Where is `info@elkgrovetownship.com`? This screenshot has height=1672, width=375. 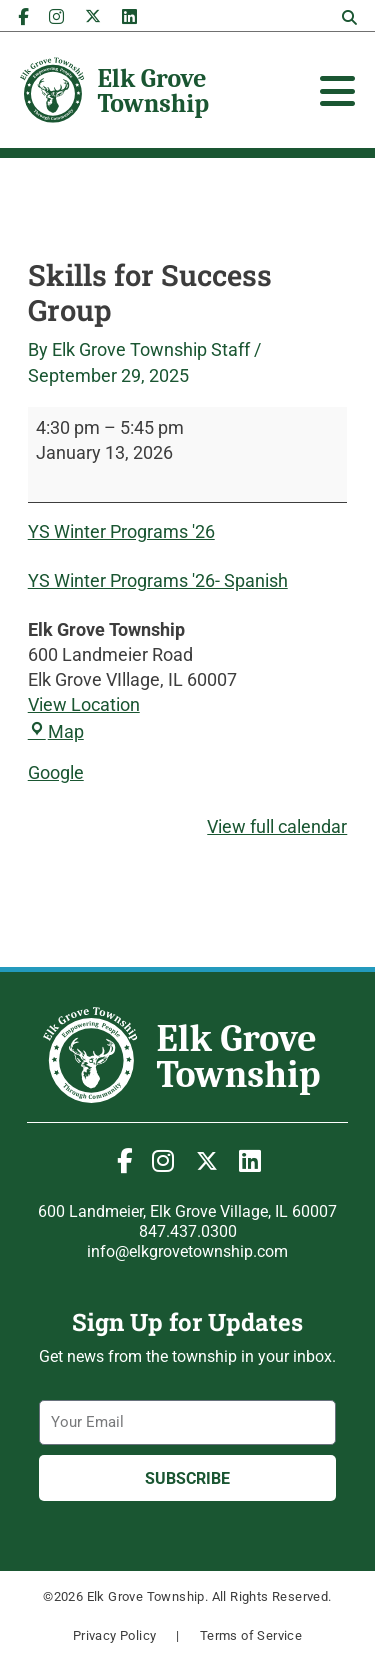
info@elkgrovetownship.com is located at coordinates (187, 1251).